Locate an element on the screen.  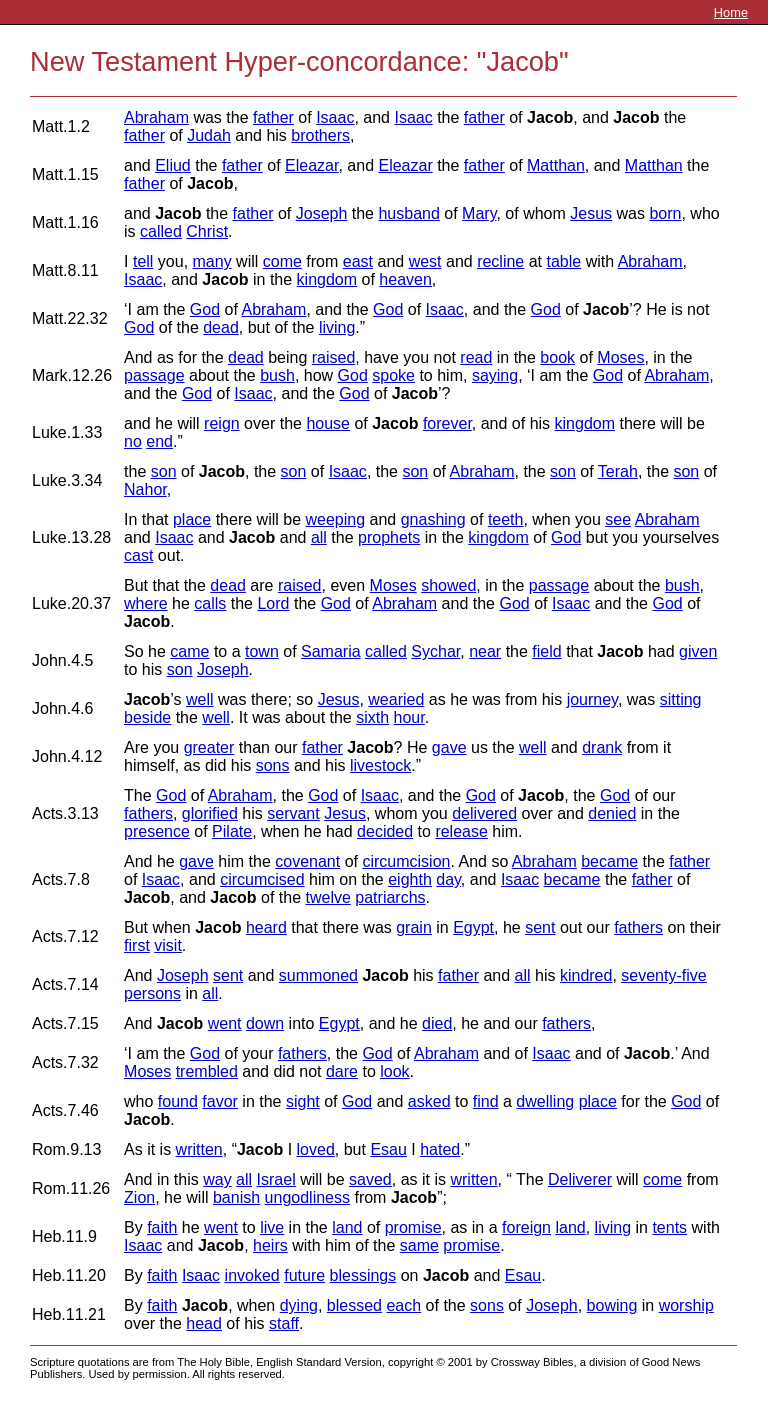
calls is located at coordinates (210, 603).